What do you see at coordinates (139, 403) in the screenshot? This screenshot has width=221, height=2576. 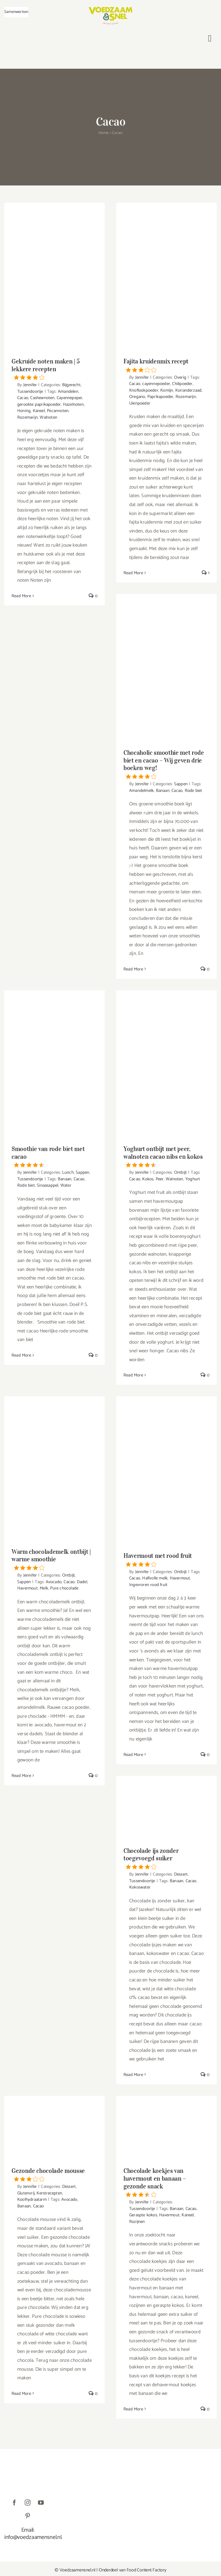 I see `Uienpoeder` at bounding box center [139, 403].